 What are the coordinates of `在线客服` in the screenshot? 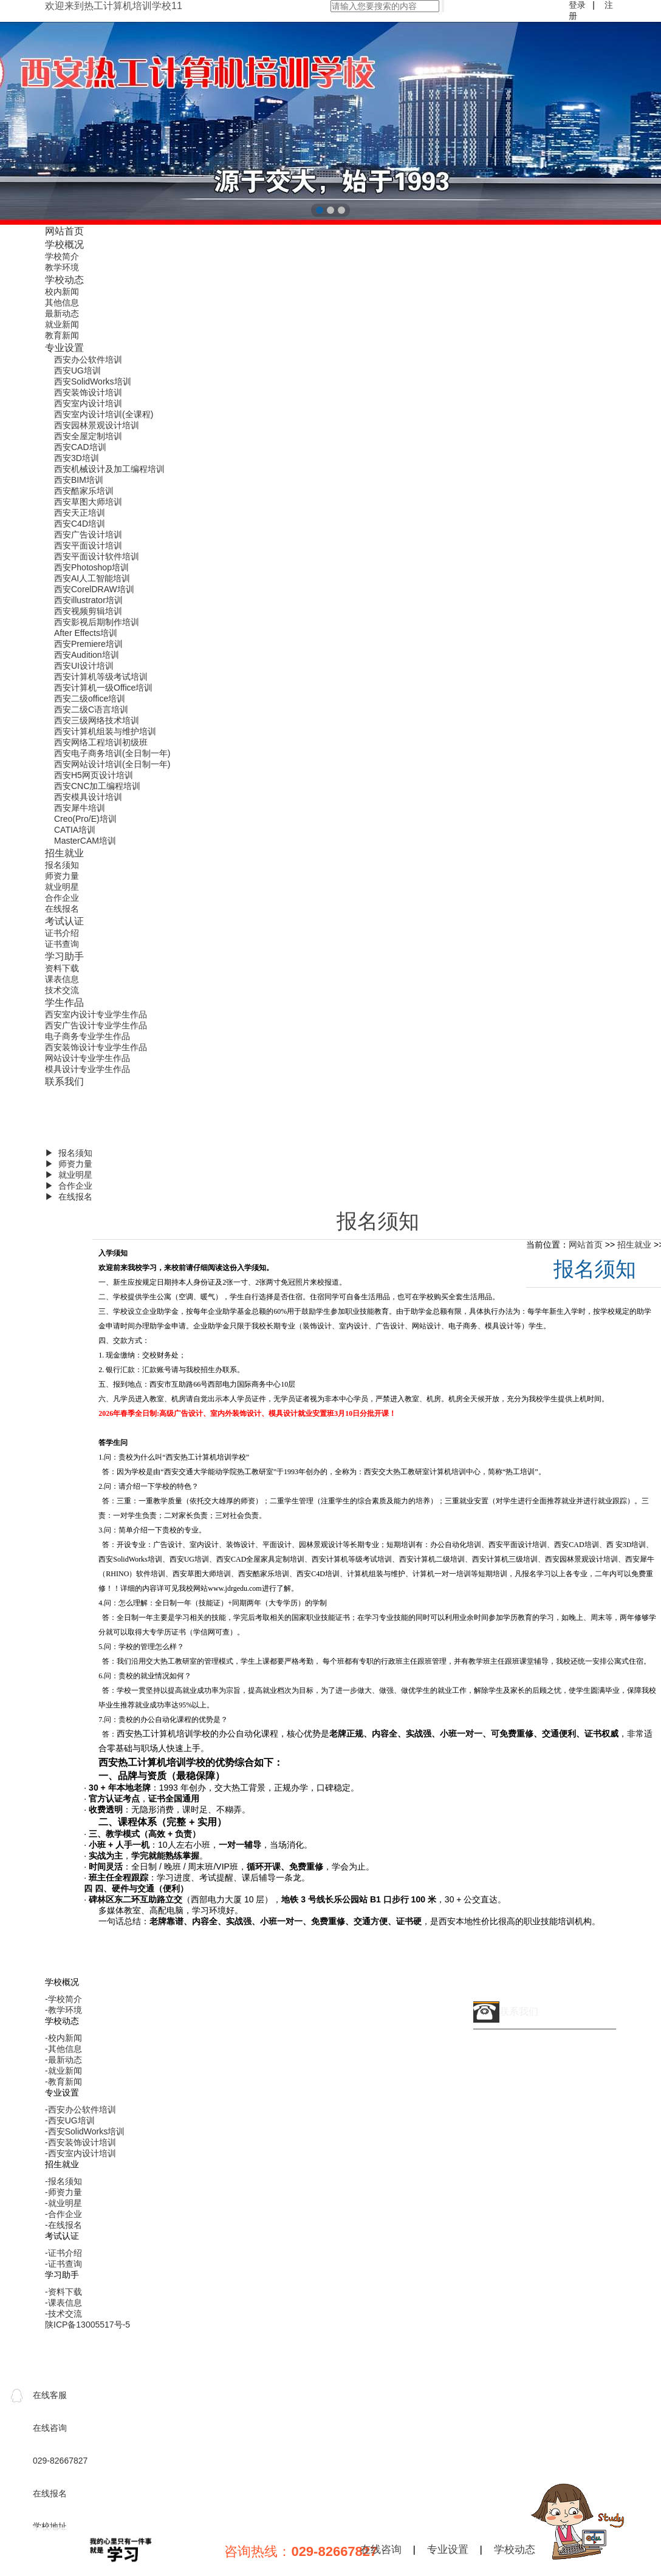 It's located at (50, 2395).